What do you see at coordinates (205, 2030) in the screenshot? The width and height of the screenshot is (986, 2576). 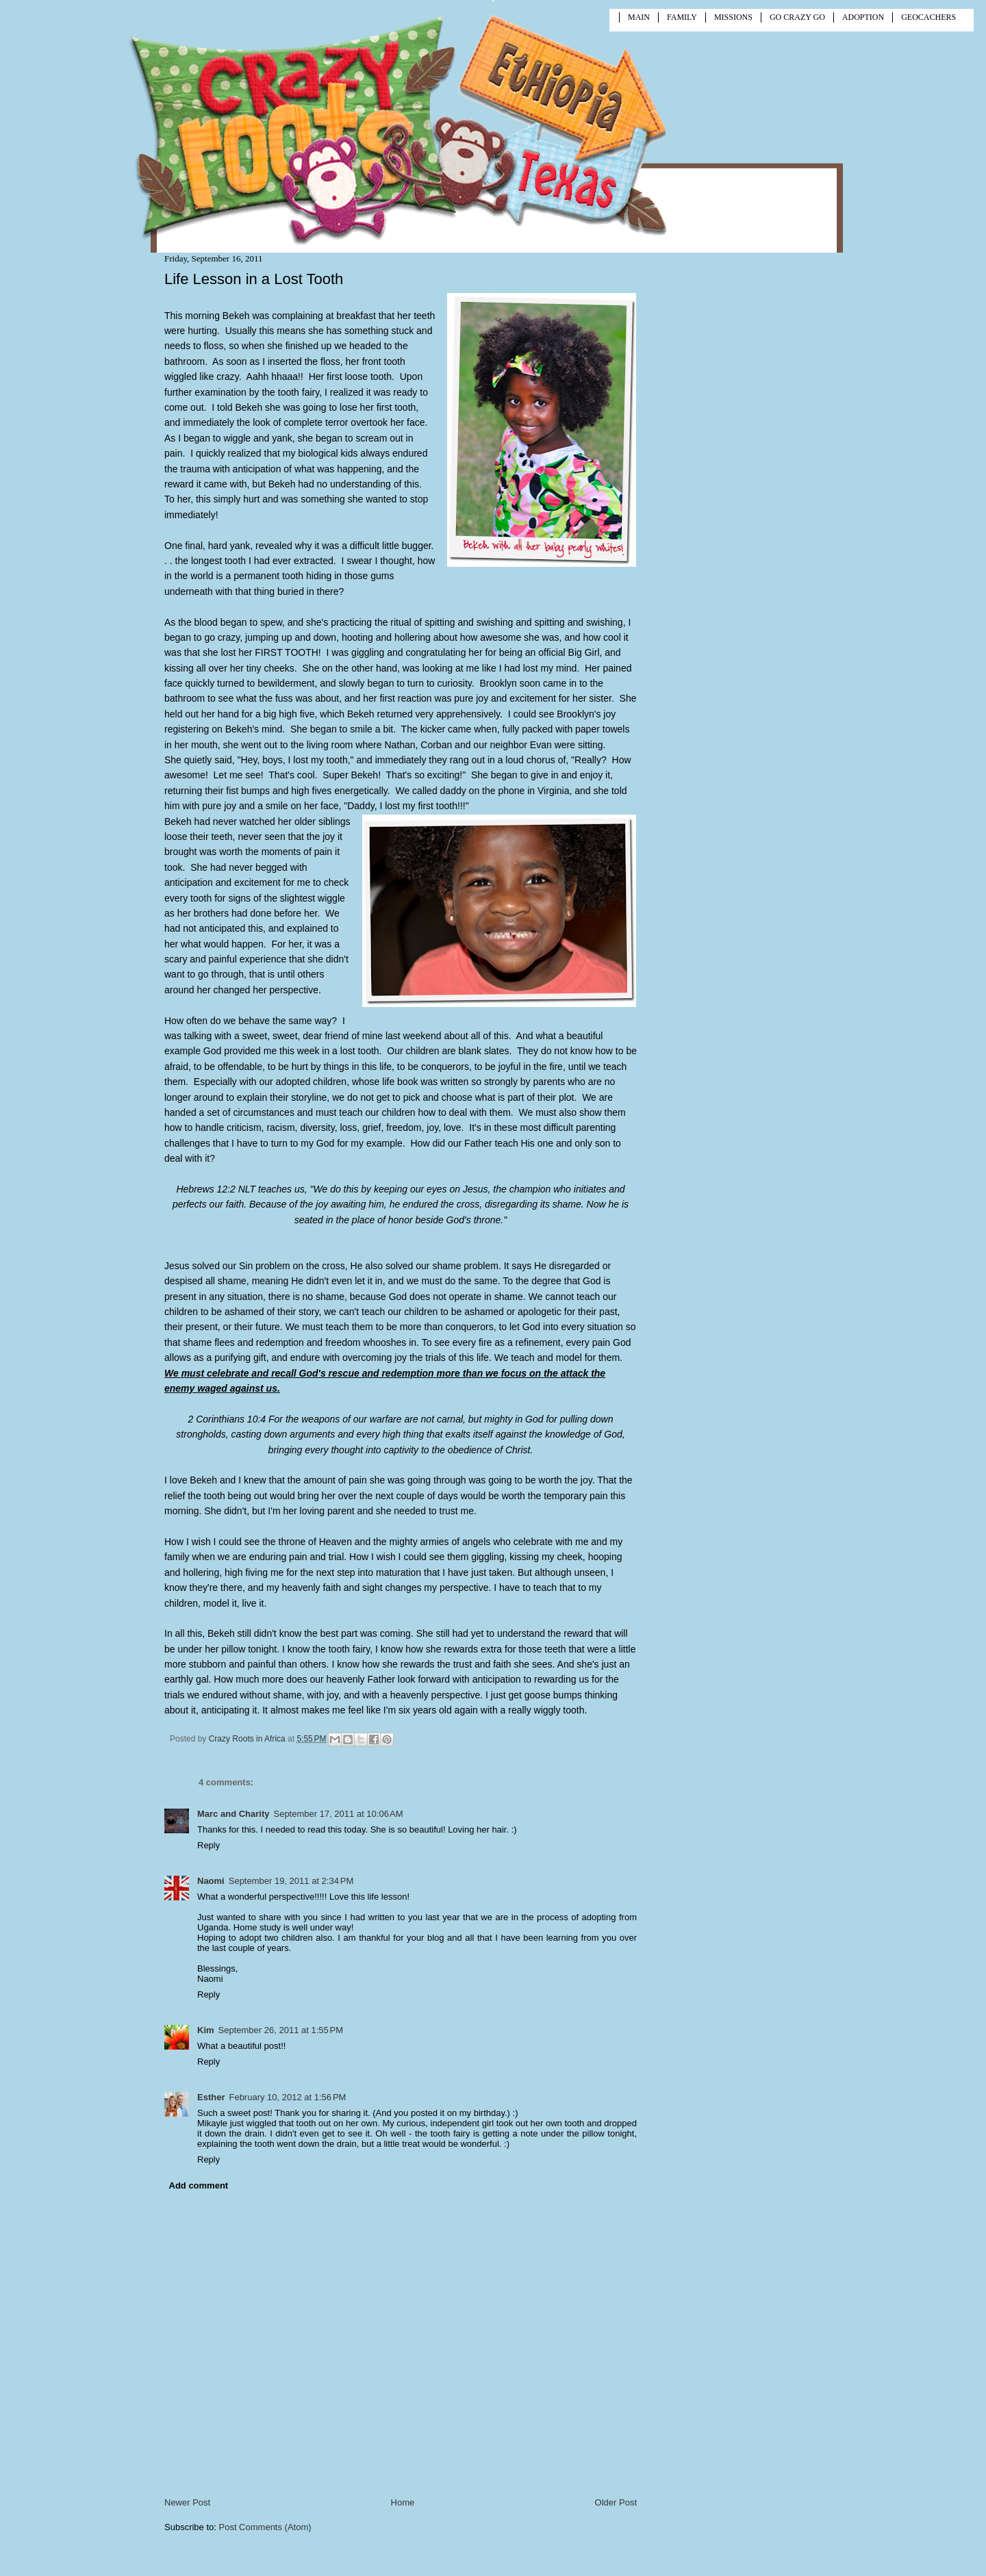 I see `Kim` at bounding box center [205, 2030].